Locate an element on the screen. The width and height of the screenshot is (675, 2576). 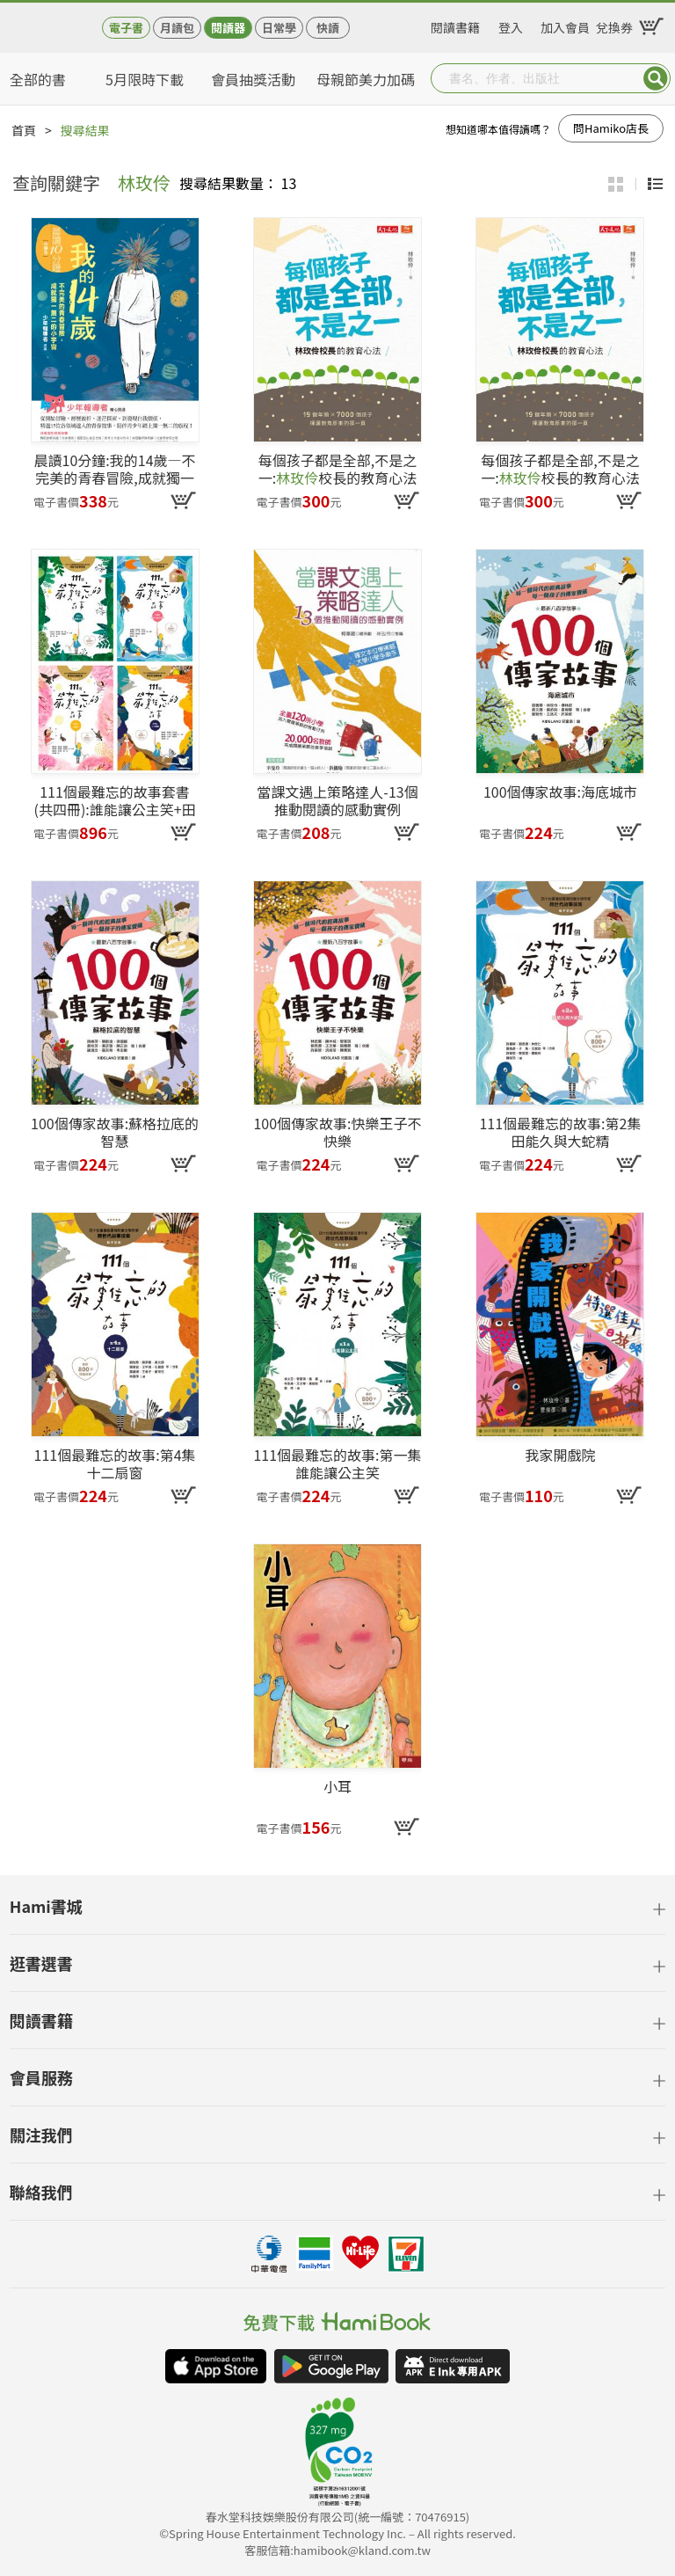
加入會員 is located at coordinates (565, 24).